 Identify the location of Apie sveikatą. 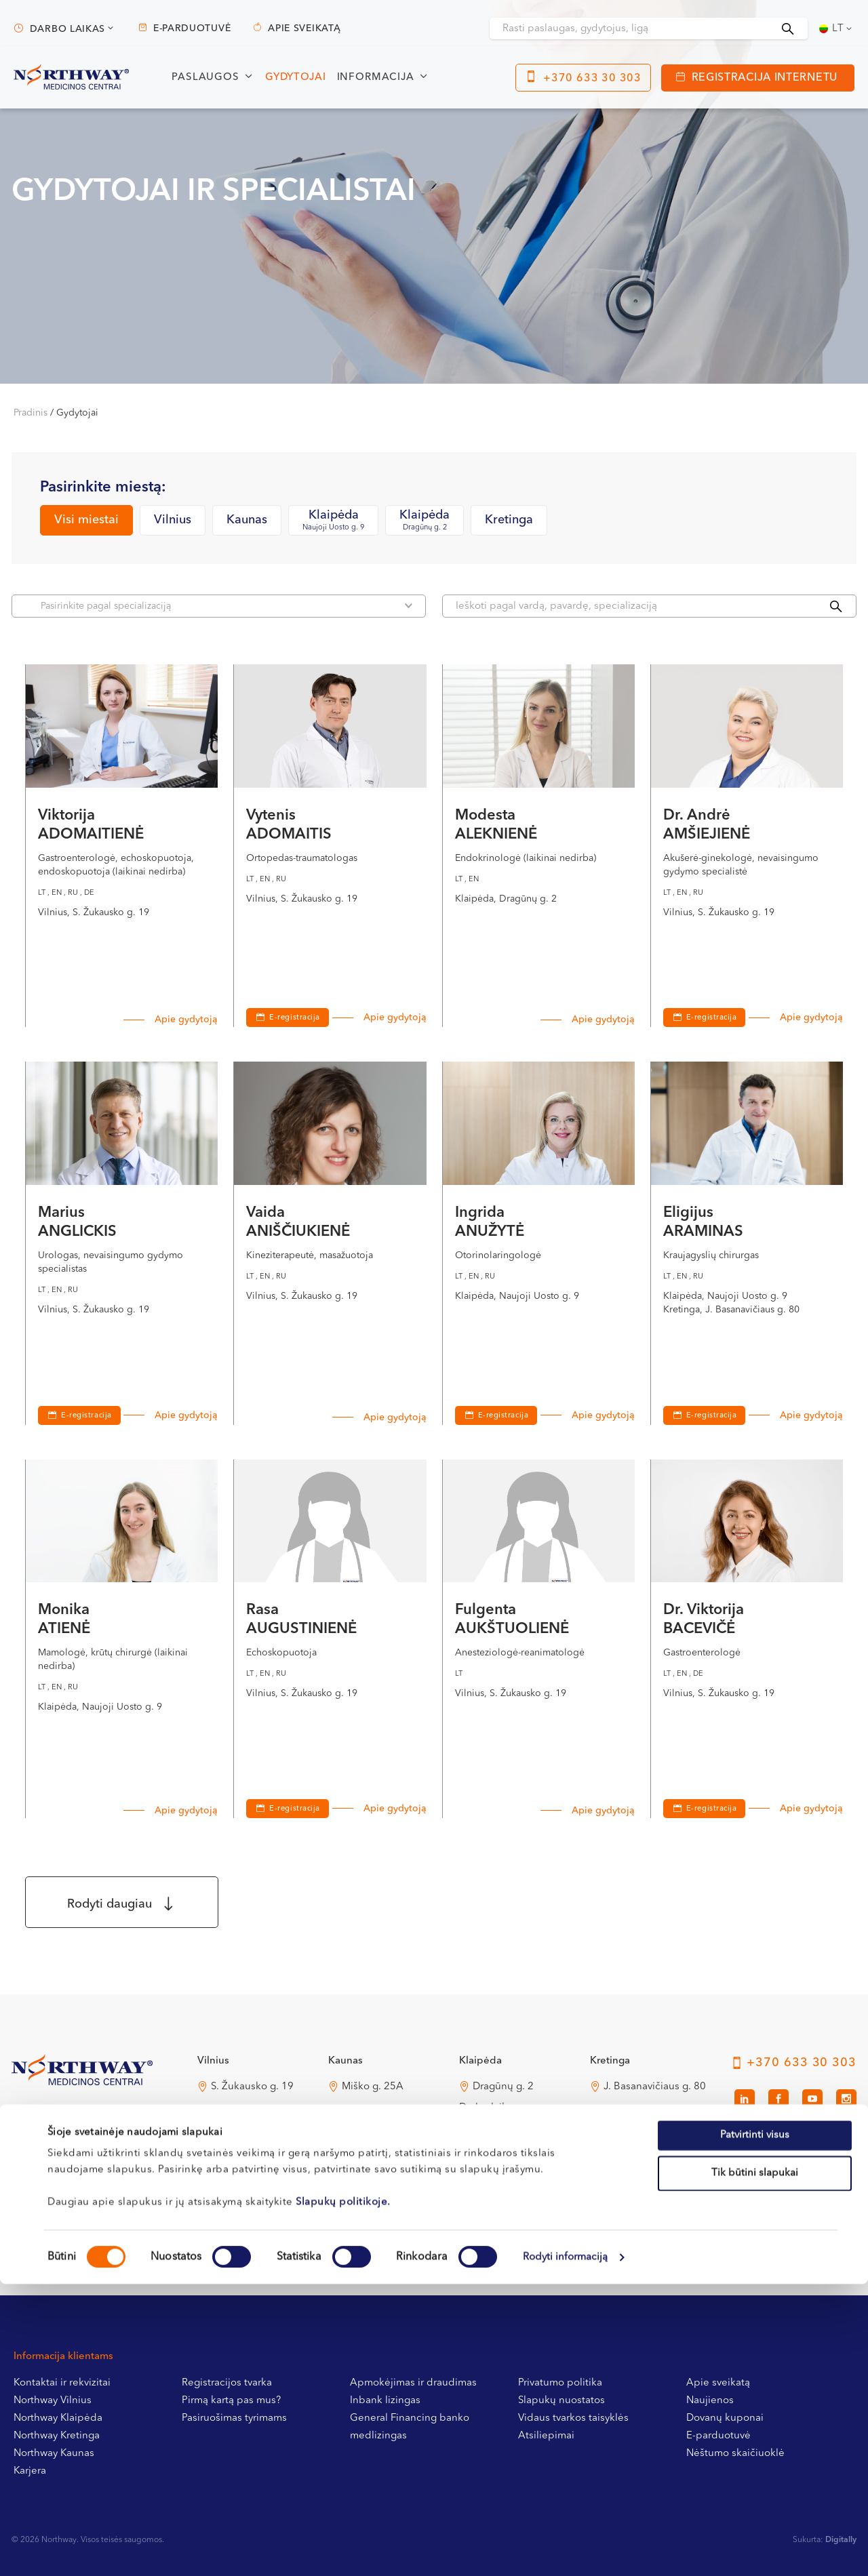
(304, 28).